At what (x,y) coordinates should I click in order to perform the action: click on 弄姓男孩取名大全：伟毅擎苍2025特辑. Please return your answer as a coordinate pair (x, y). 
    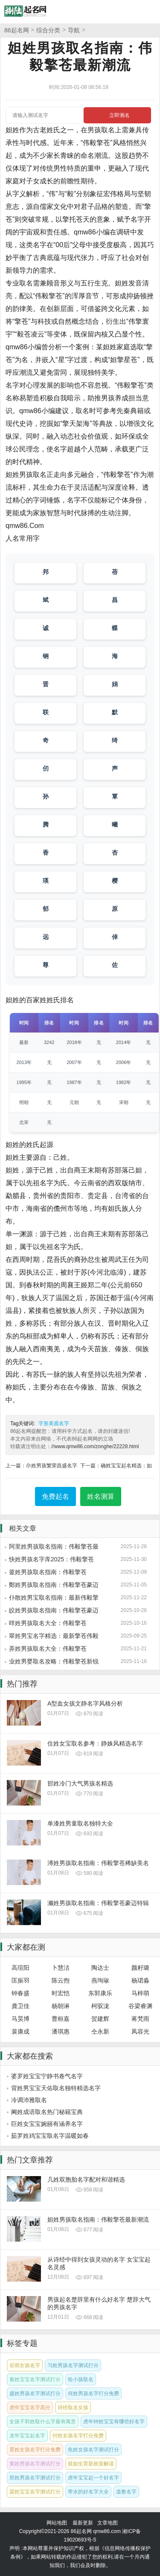
    Looking at the image, I should click on (48, 1649).